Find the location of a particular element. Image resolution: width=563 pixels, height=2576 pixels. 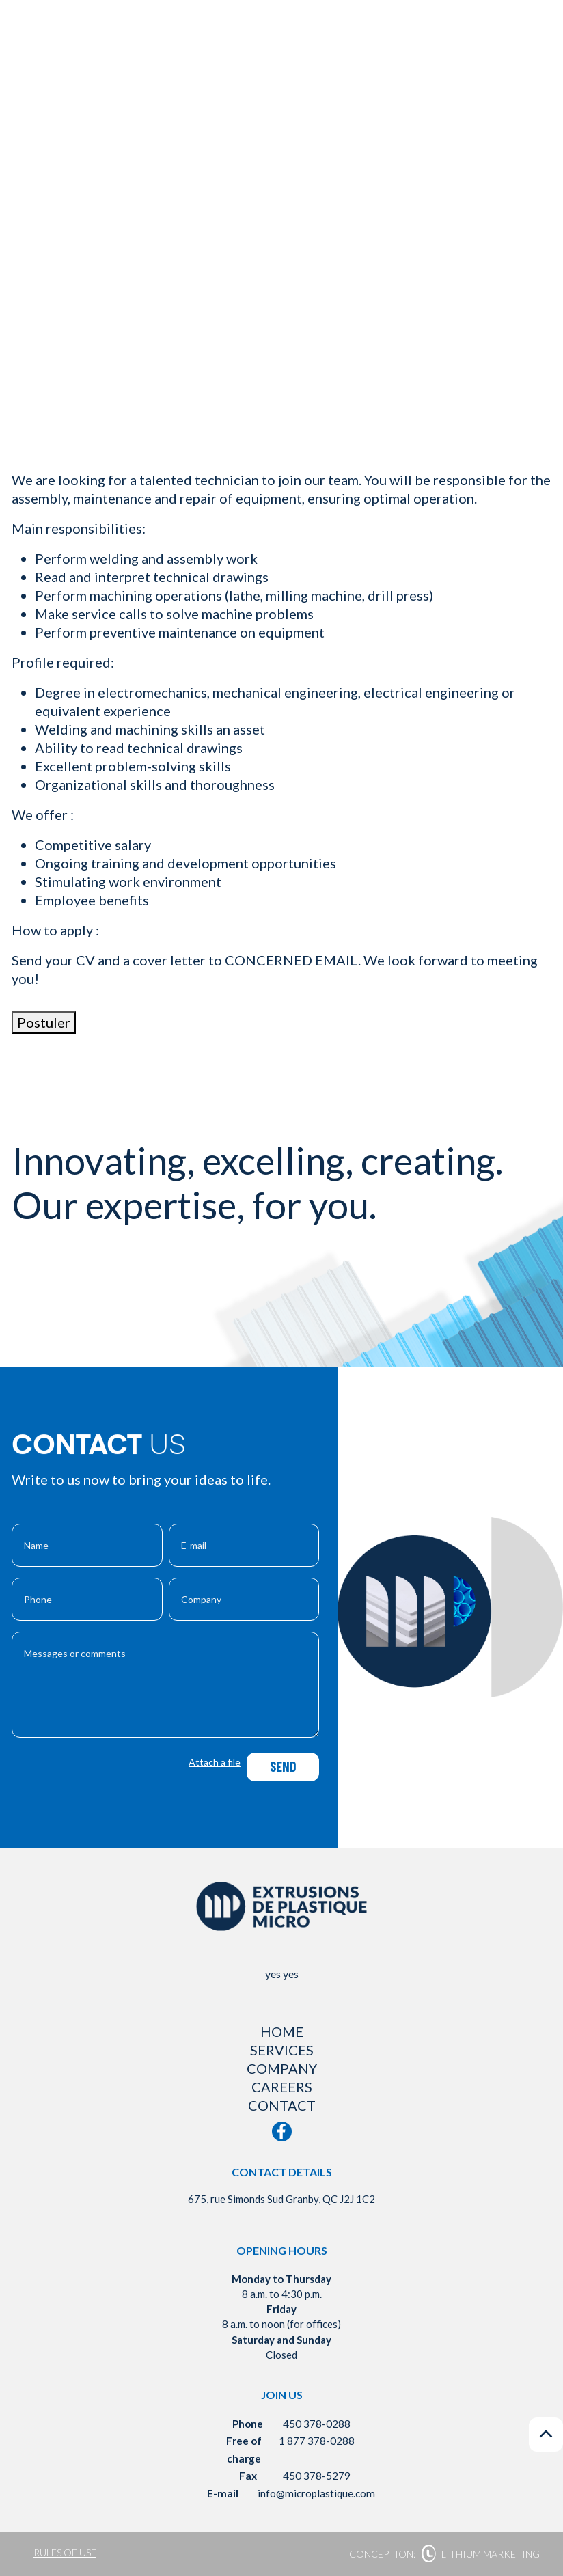

Home is located at coordinates (281, 2031).